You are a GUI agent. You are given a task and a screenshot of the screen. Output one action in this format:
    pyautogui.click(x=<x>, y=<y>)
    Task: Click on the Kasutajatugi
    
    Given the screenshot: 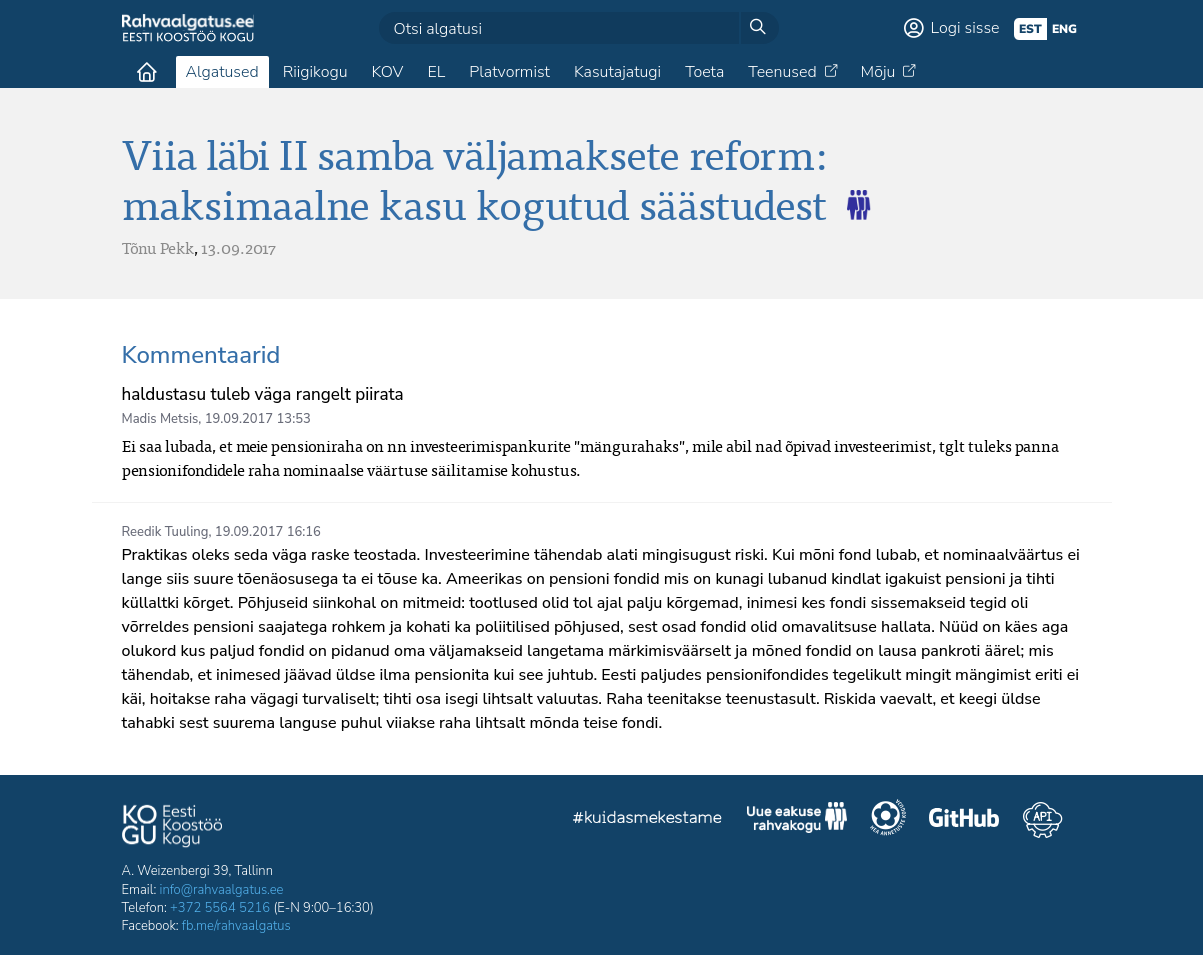 What is the action you would take?
    pyautogui.click(x=617, y=72)
    